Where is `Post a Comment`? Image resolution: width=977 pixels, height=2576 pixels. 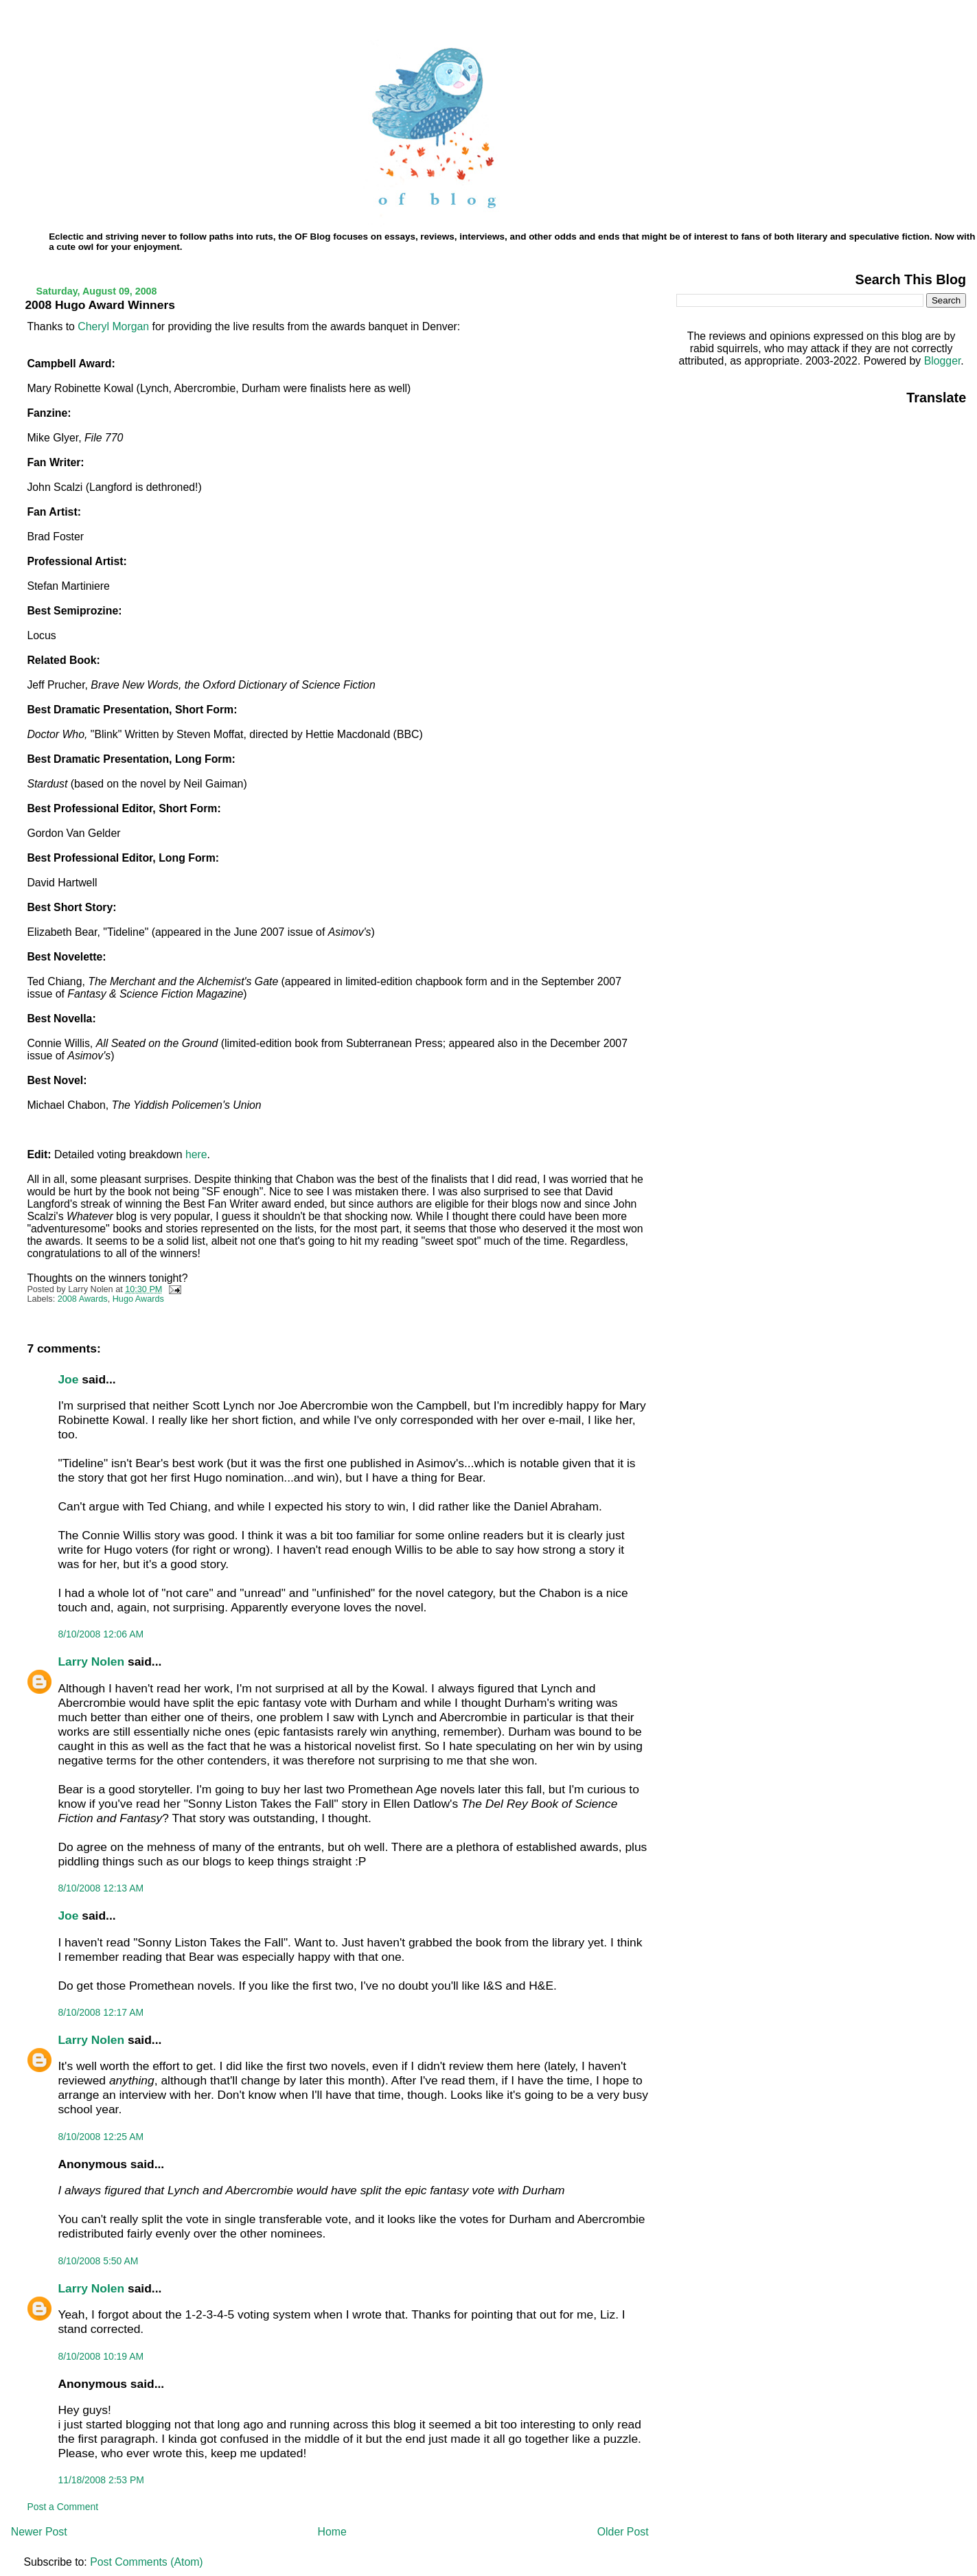
Post a Comment is located at coordinates (62, 2506).